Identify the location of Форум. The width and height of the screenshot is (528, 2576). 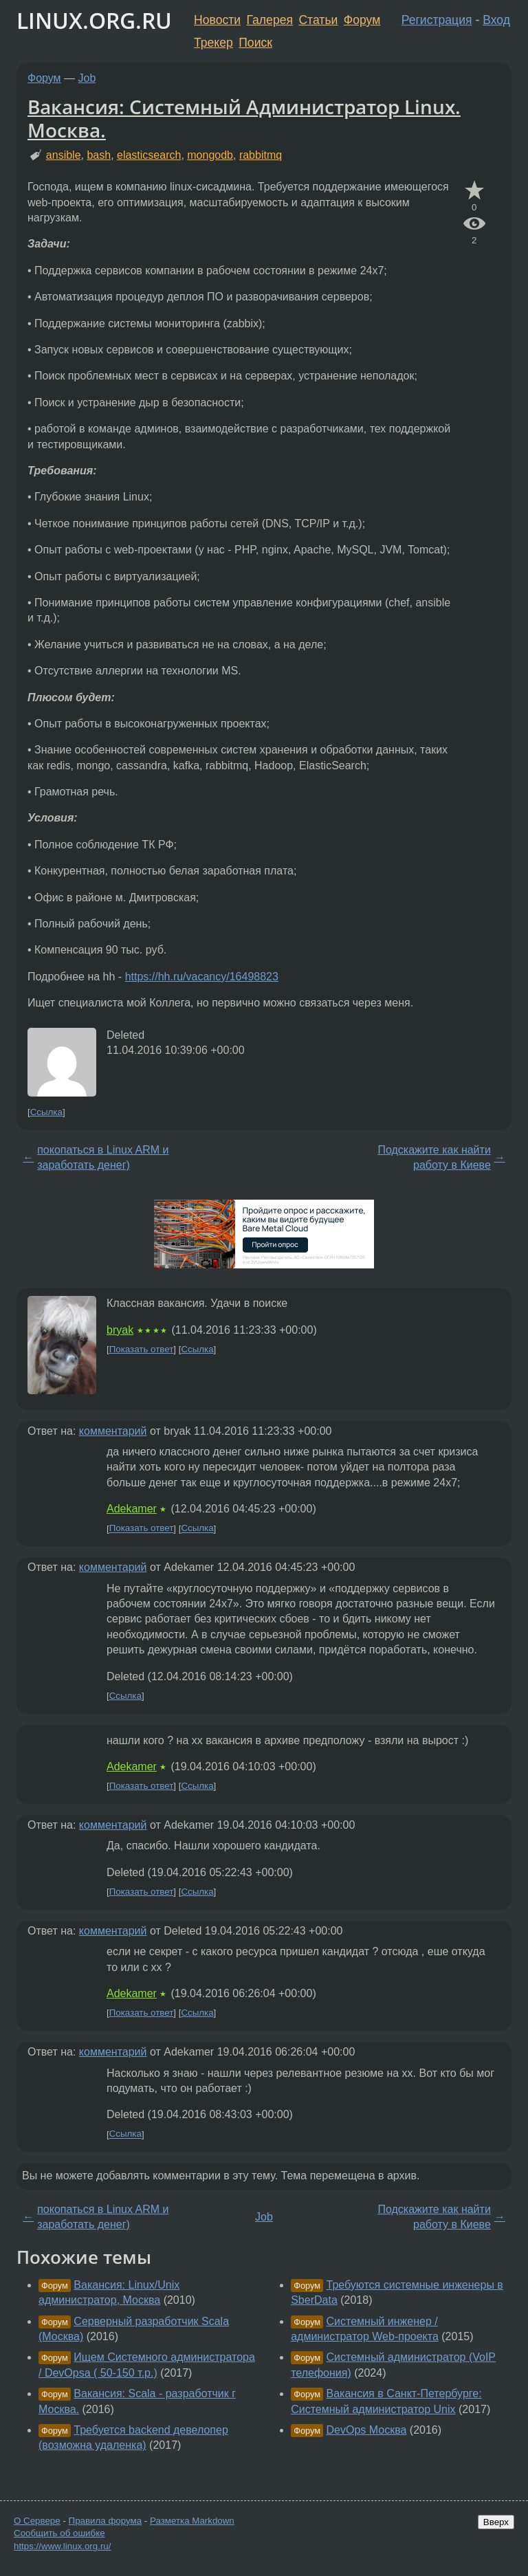
(362, 20).